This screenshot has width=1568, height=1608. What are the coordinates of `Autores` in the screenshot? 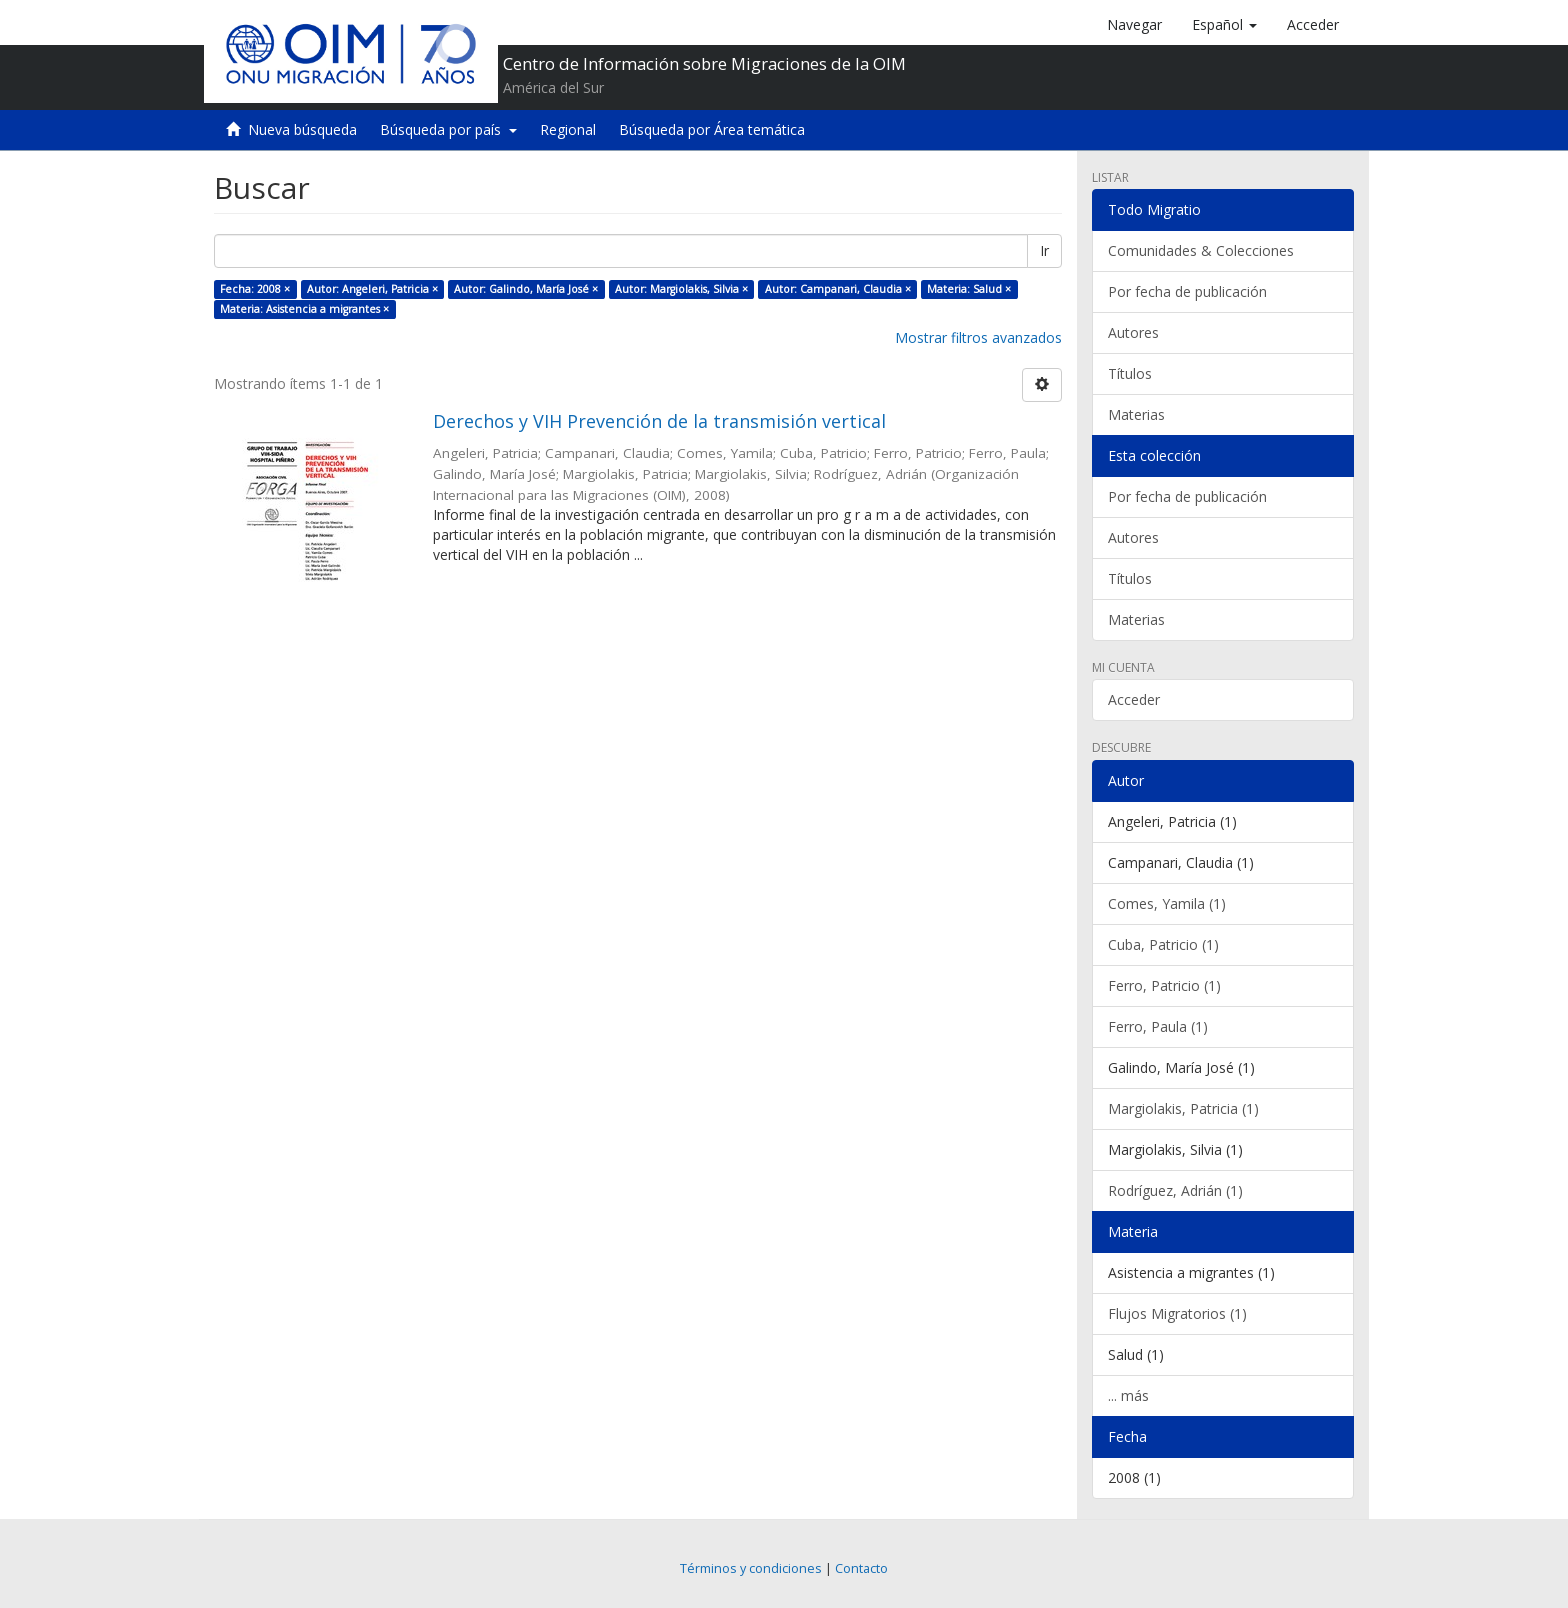 It's located at (1133, 332).